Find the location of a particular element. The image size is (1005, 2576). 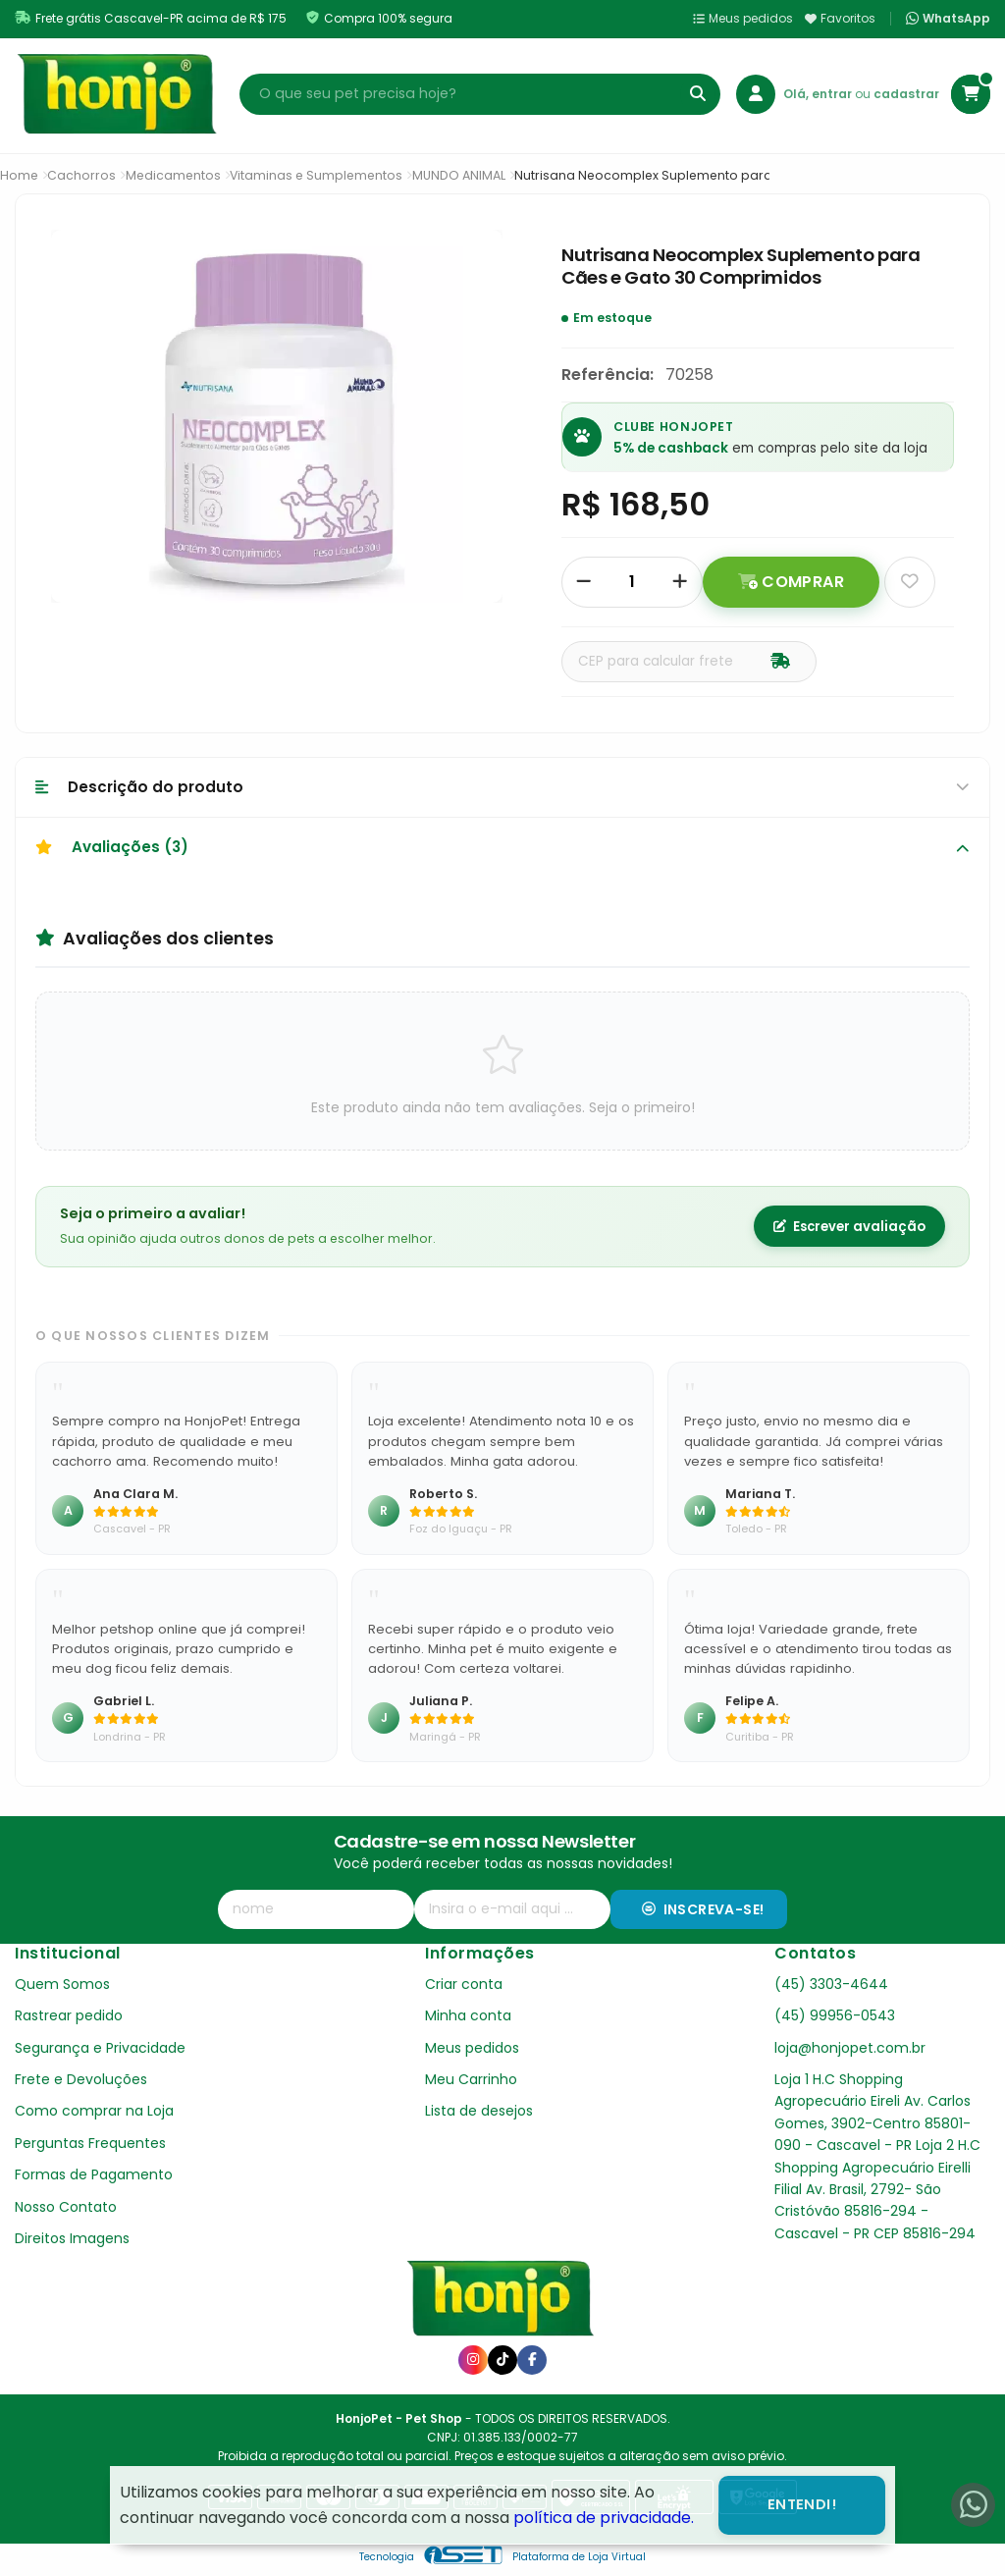

[Adicionar] is located at coordinates (680, 582).